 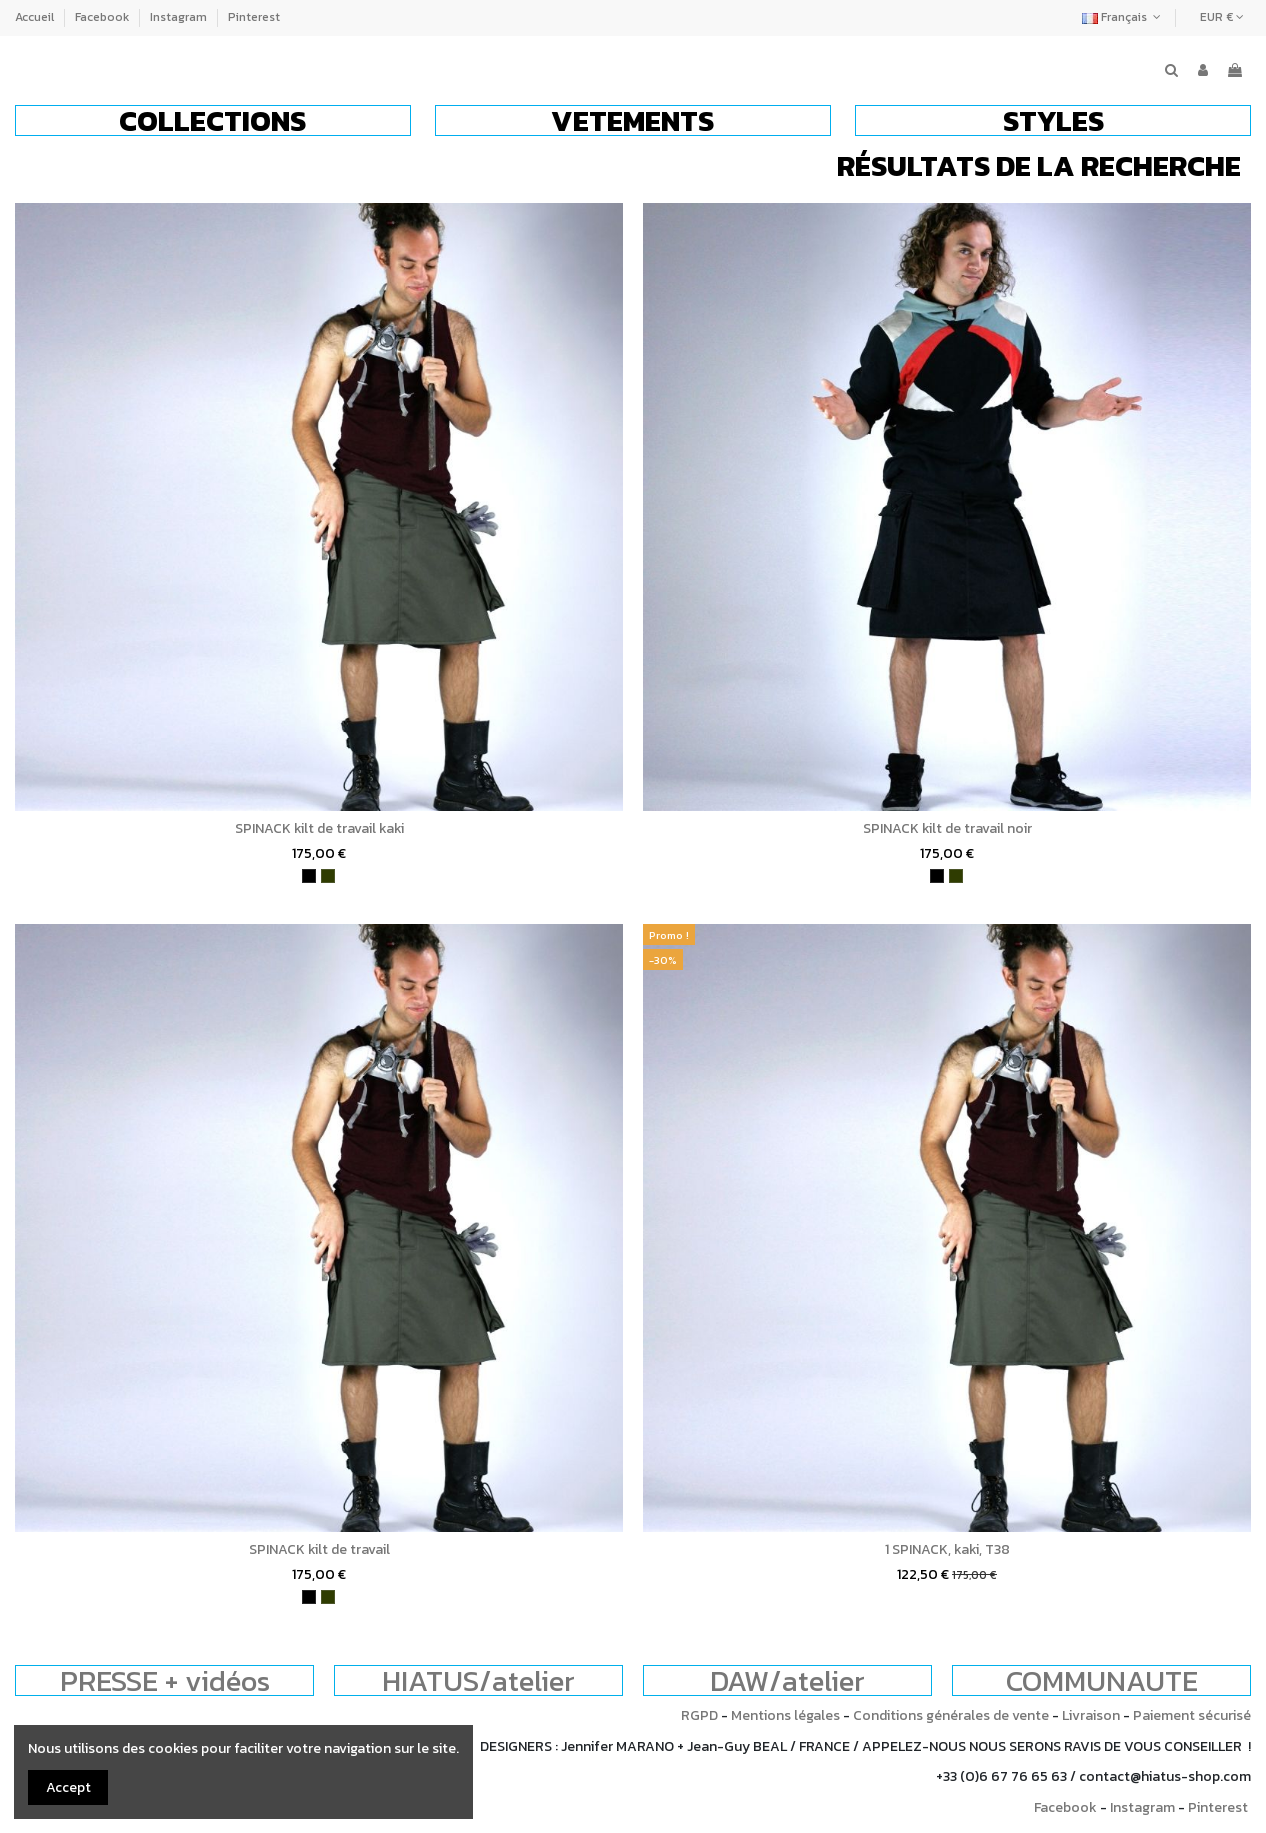 What do you see at coordinates (180, 17) in the screenshot?
I see `Instagram` at bounding box center [180, 17].